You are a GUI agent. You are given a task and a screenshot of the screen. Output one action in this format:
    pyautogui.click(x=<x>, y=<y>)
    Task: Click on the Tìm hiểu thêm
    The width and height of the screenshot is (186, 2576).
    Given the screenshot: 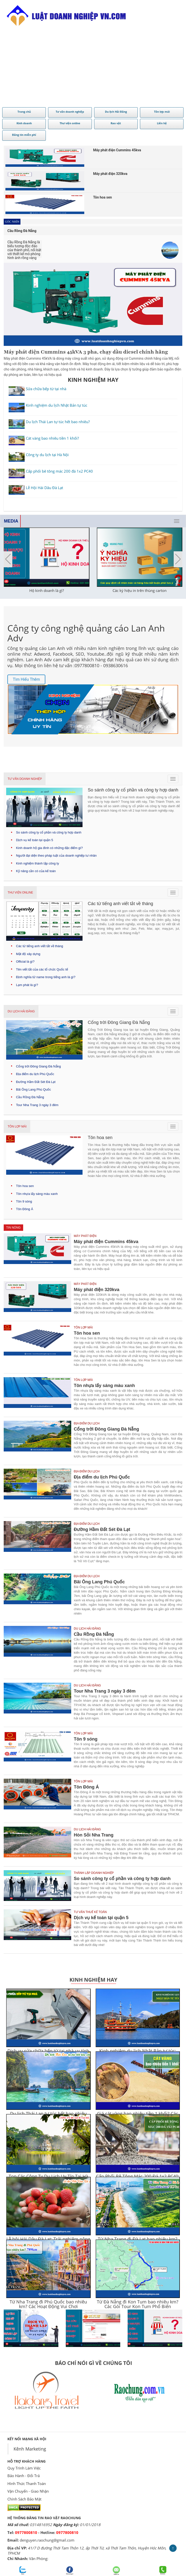 What is the action you would take?
    pyautogui.click(x=26, y=679)
    